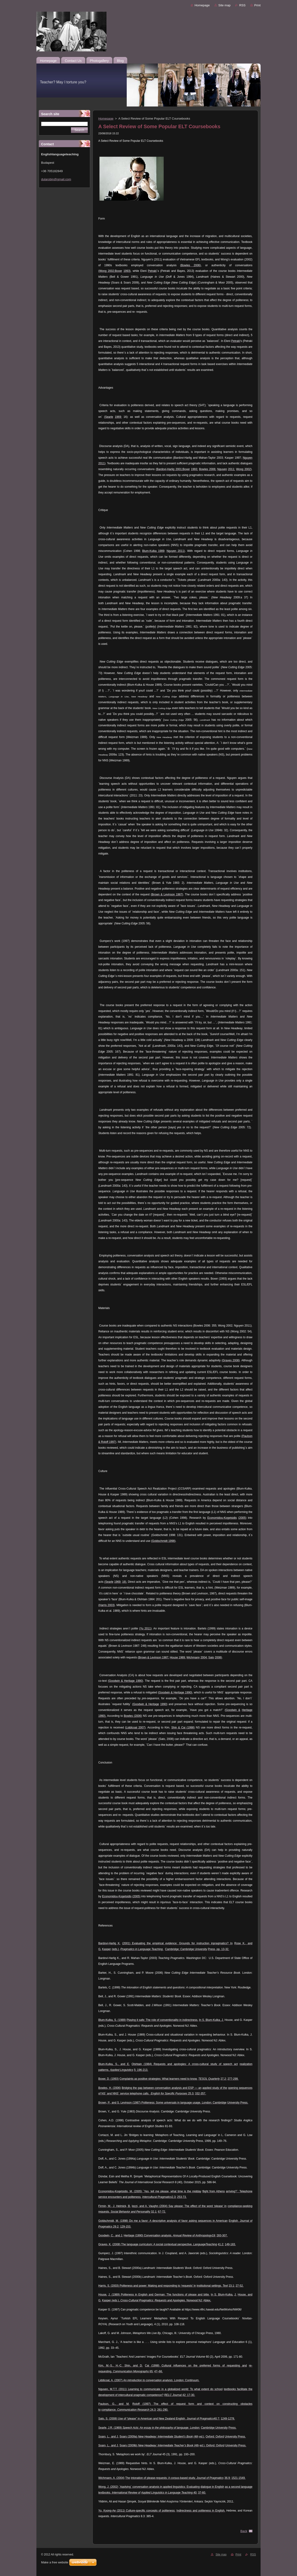  I want to click on Print, so click(257, 5).